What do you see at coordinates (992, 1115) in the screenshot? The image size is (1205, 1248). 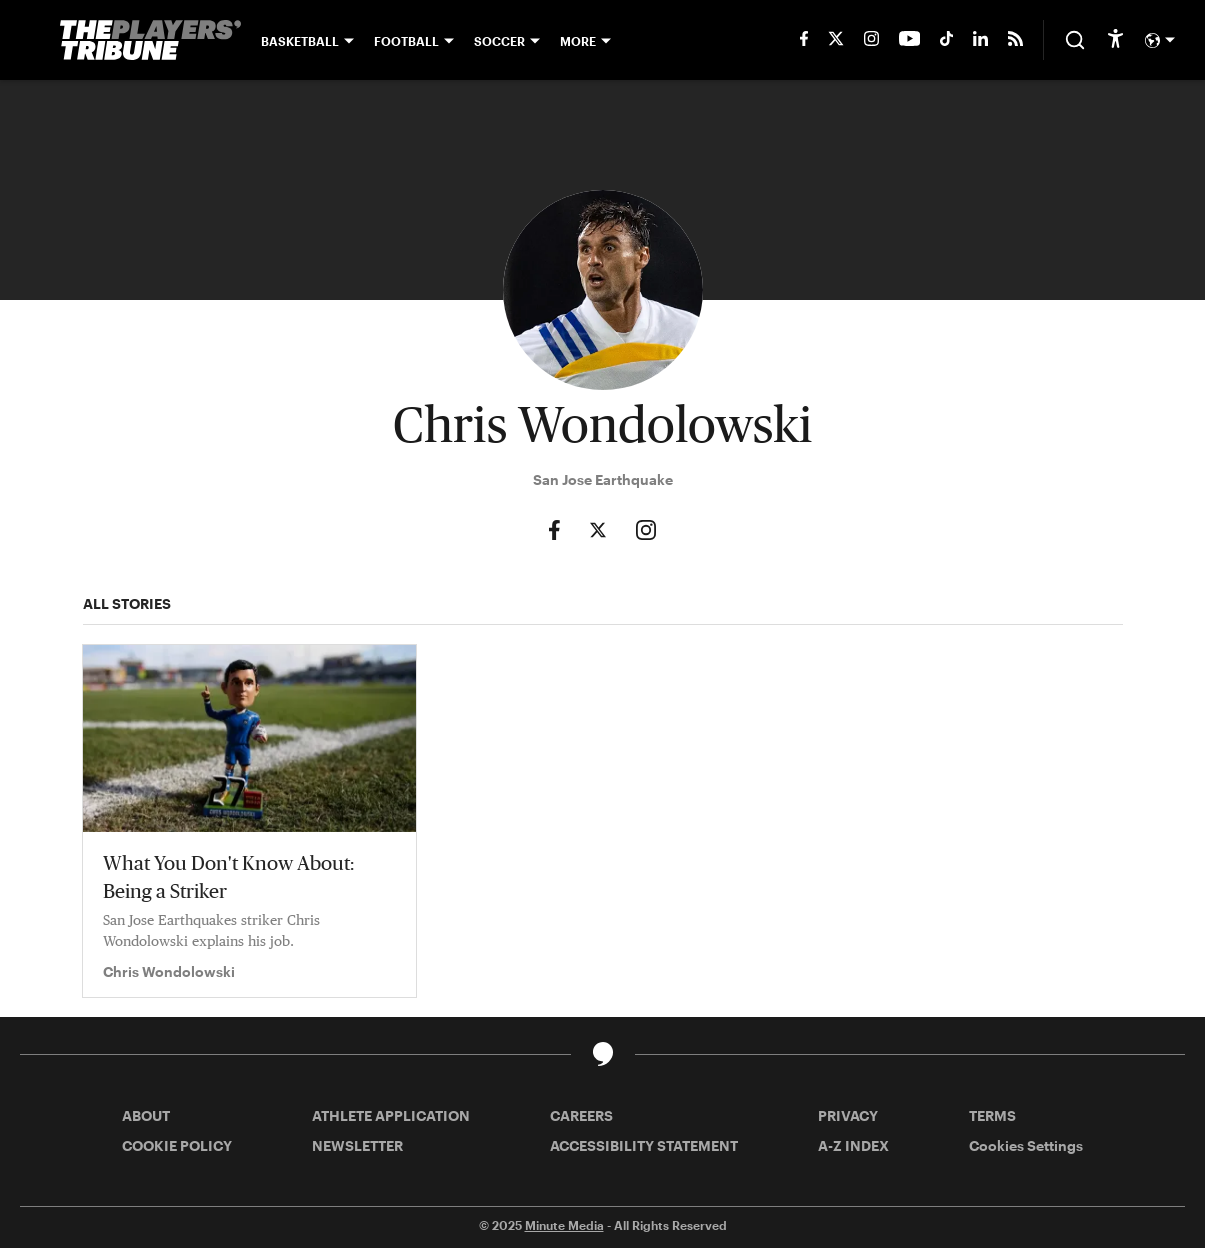 I see `TERMS` at bounding box center [992, 1115].